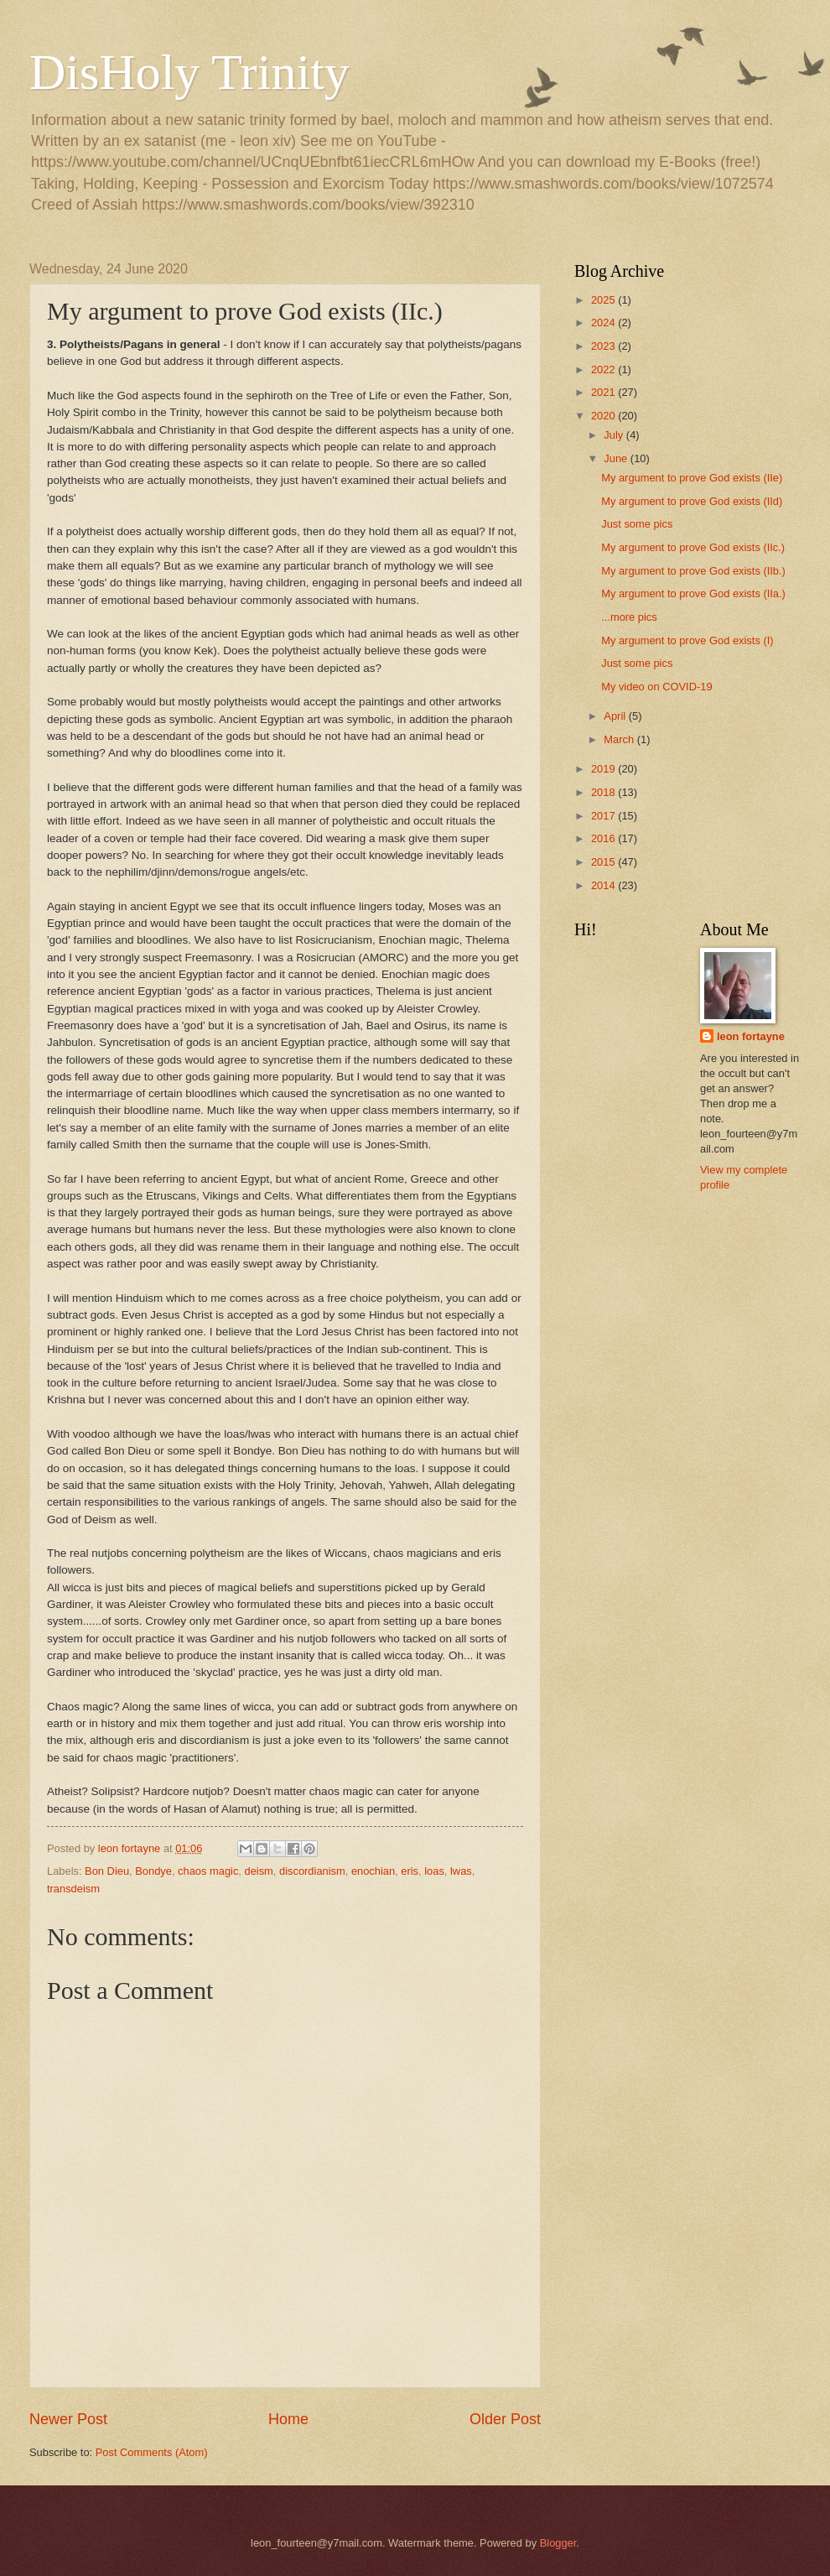  Describe the element at coordinates (288, 2419) in the screenshot. I see `Home` at that location.